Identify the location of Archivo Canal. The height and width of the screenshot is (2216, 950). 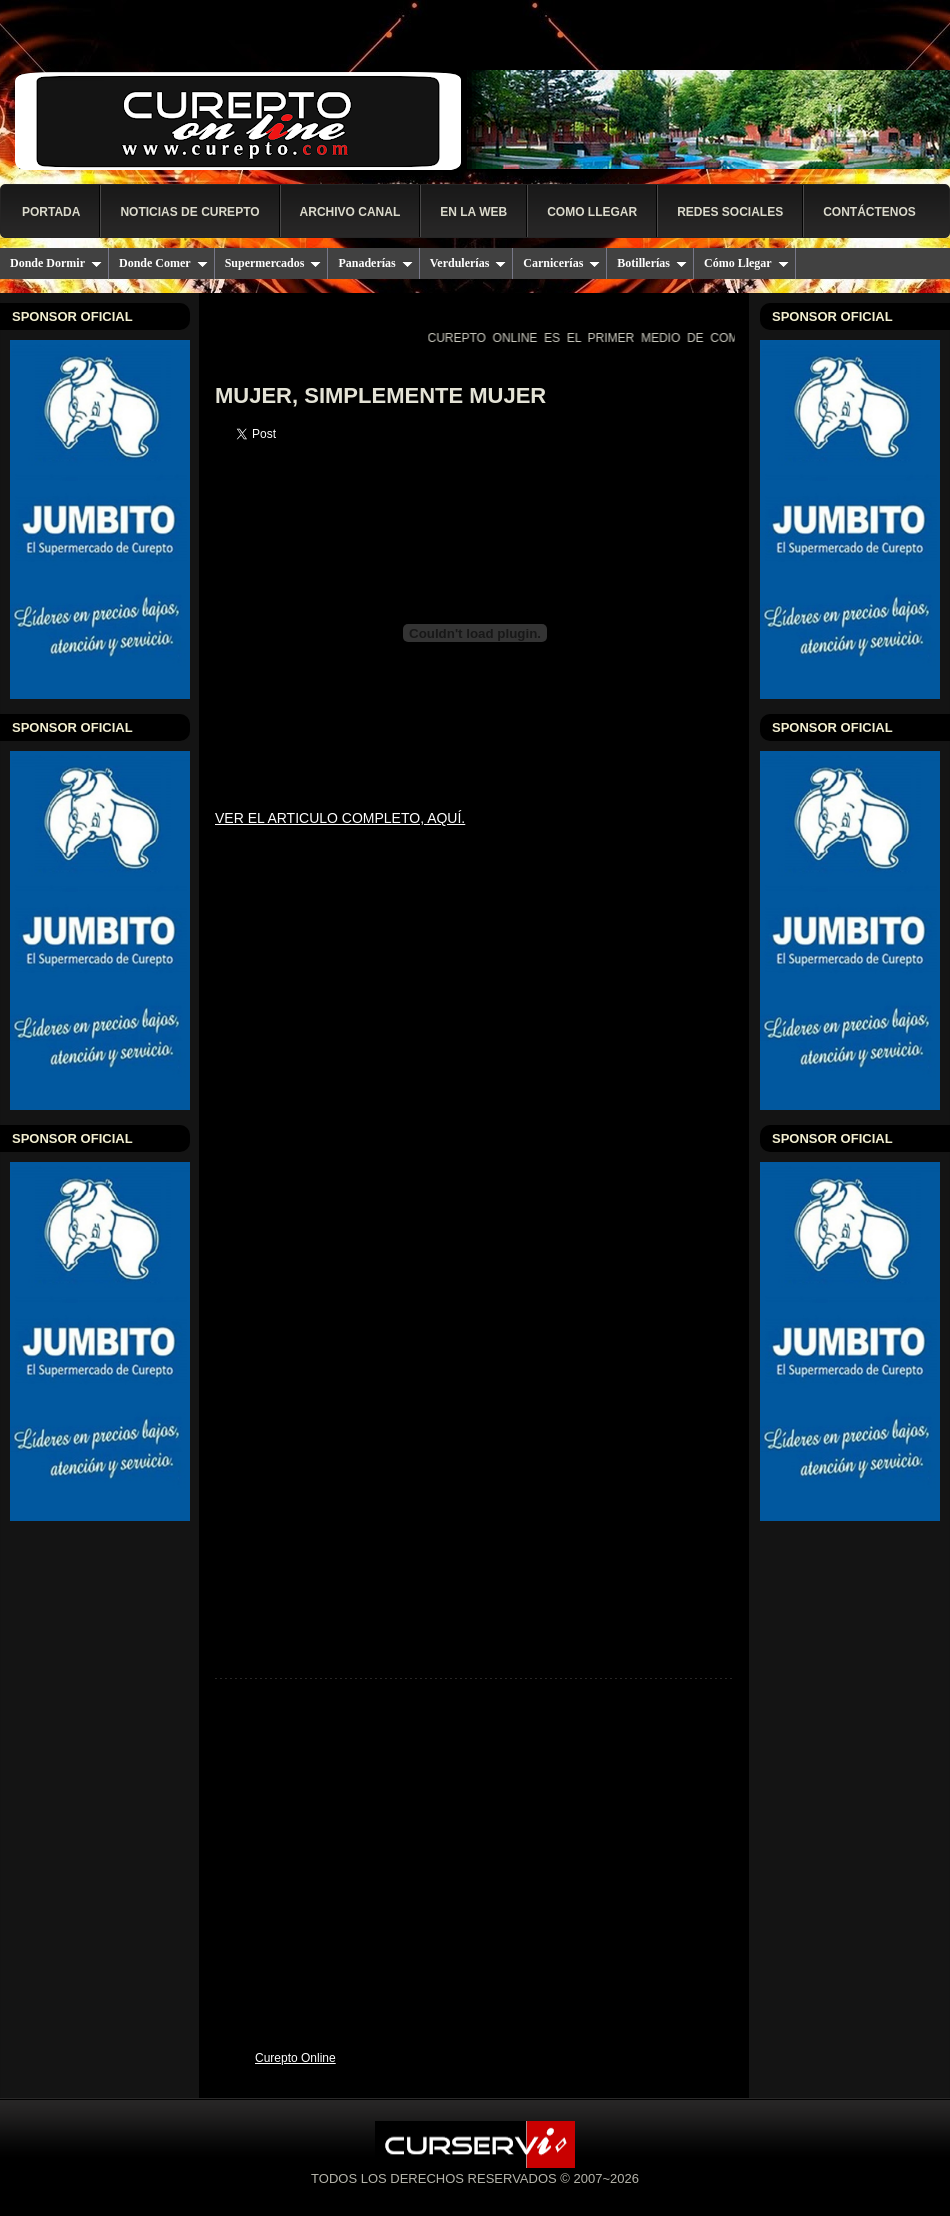
(350, 212).